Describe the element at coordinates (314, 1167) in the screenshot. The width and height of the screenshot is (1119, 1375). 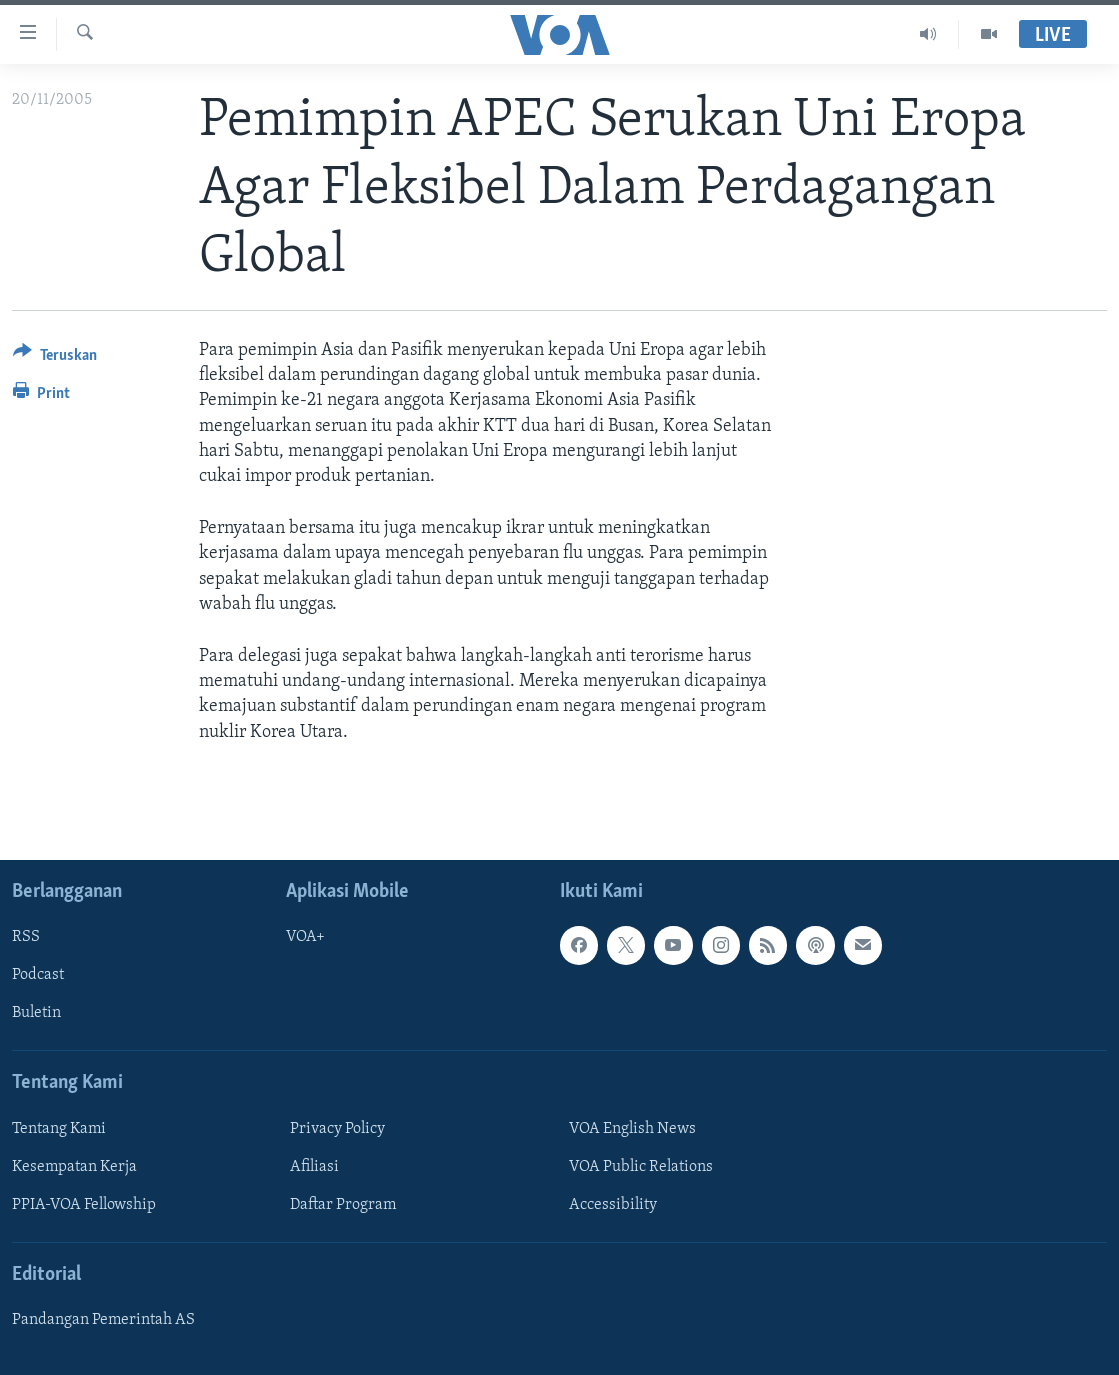
I see `Afiliasi` at that location.